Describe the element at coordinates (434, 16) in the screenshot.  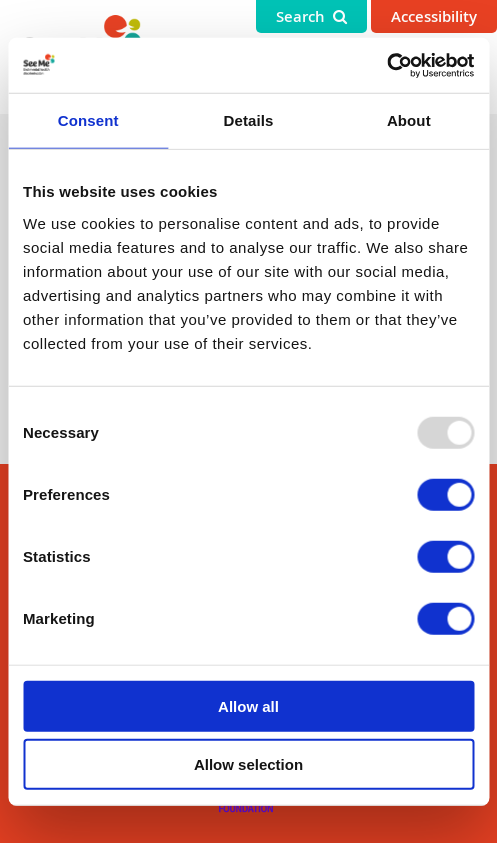
I see `Accessibility` at that location.